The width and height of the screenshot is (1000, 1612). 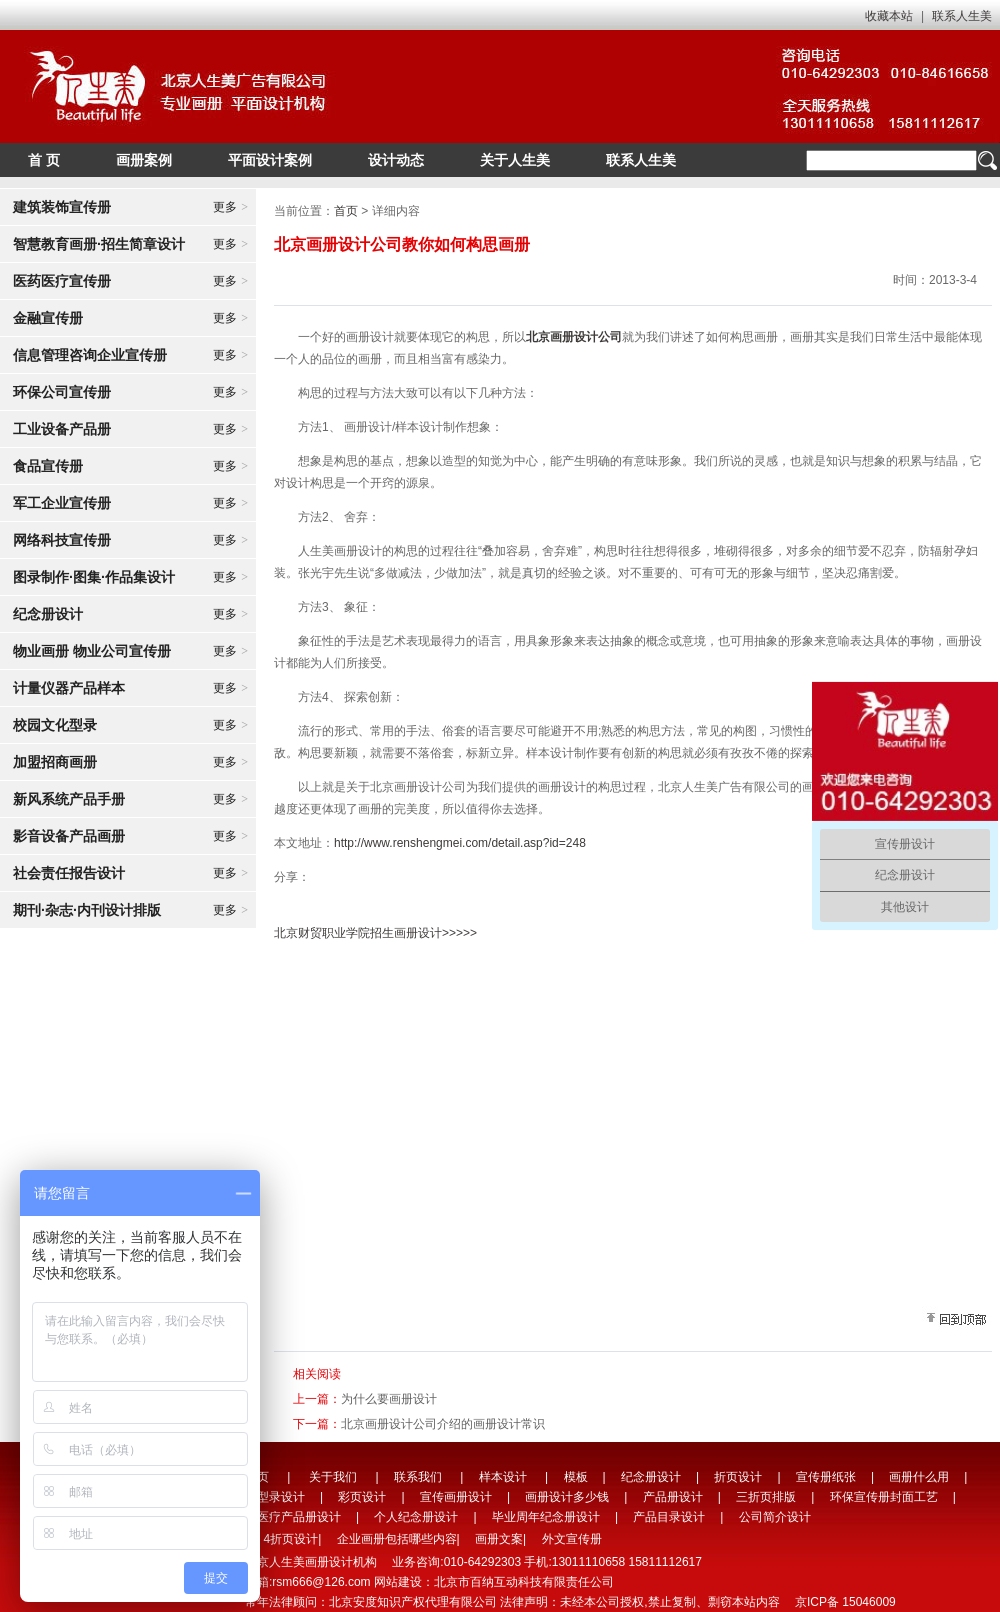 What do you see at coordinates (418, 1477) in the screenshot?
I see `联系我们` at bounding box center [418, 1477].